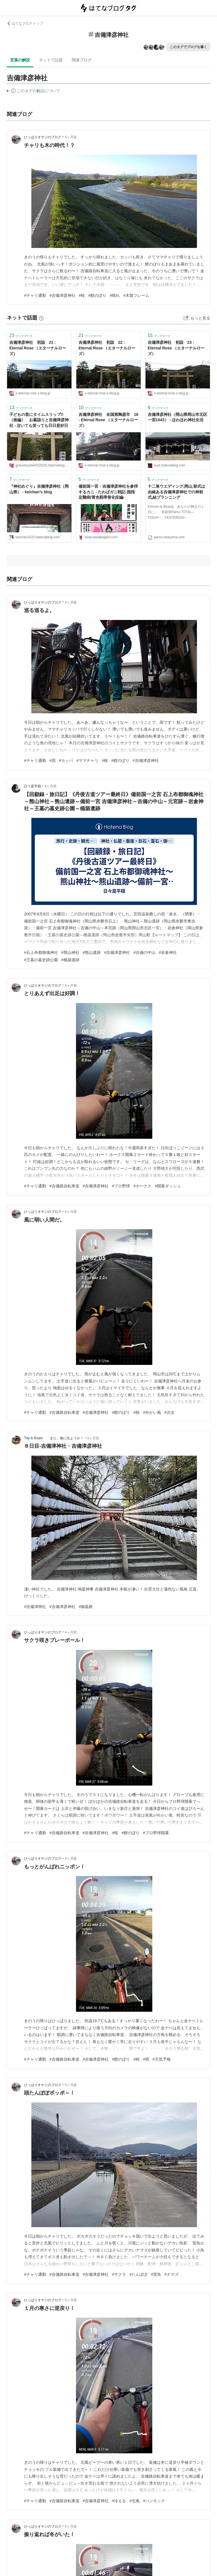 The image size is (217, 2576). I want to click on 5ヶ月前, so click(71, 2085).